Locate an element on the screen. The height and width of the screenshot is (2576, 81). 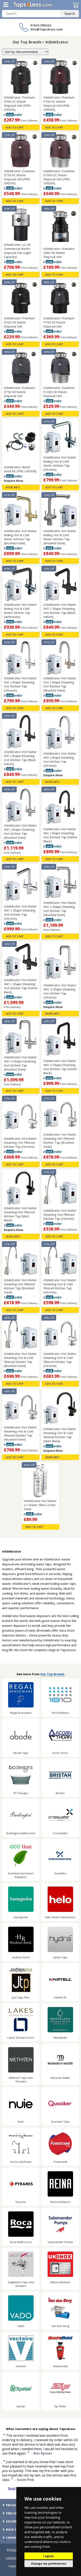
Add To Cart is located at coordinates (15, 127).